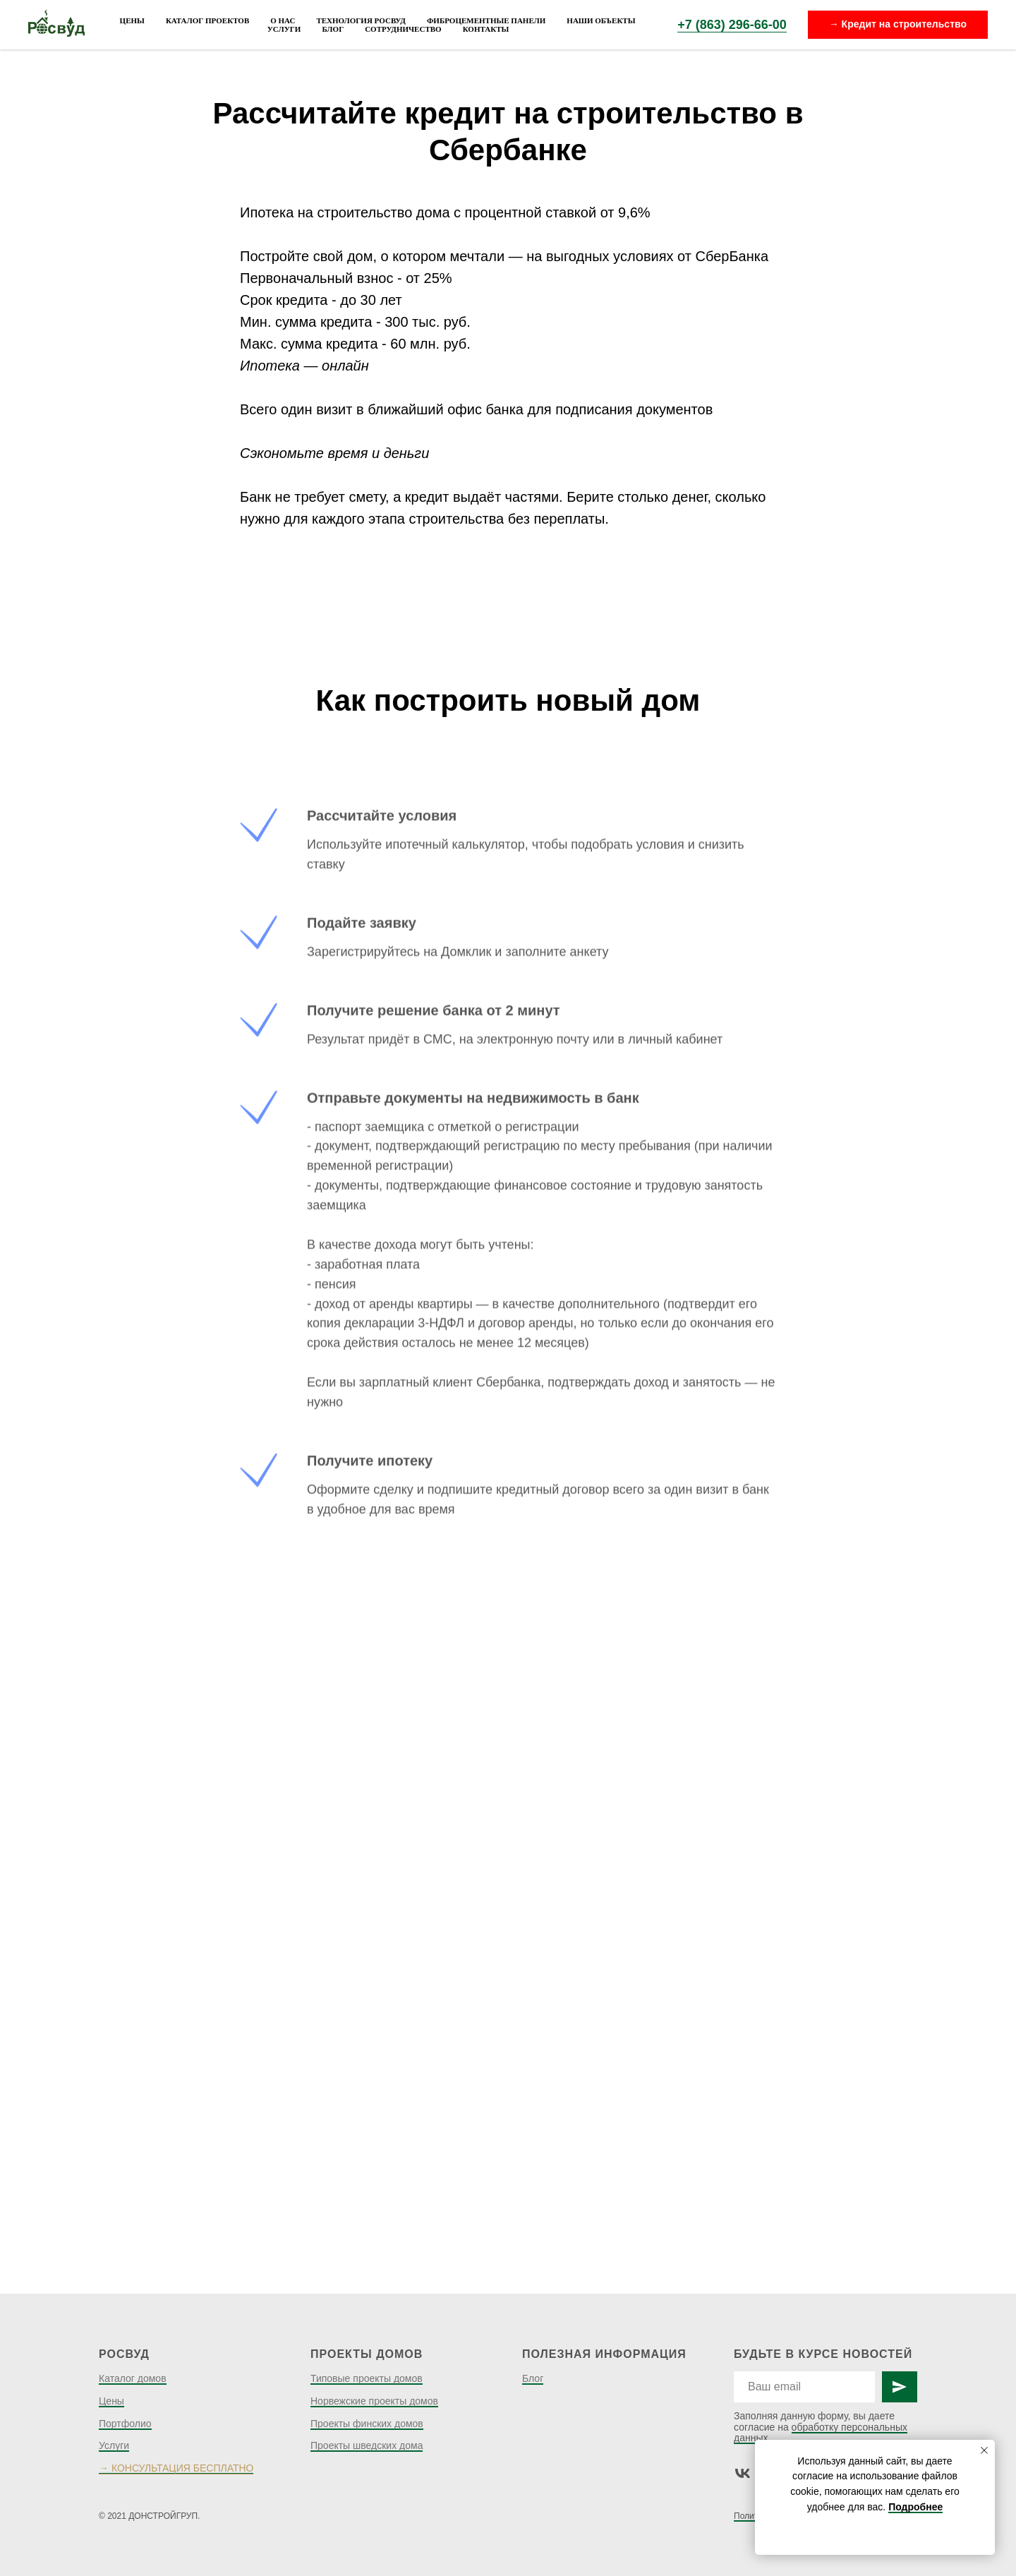  What do you see at coordinates (403, 29) in the screenshot?
I see `Сотрудничество` at bounding box center [403, 29].